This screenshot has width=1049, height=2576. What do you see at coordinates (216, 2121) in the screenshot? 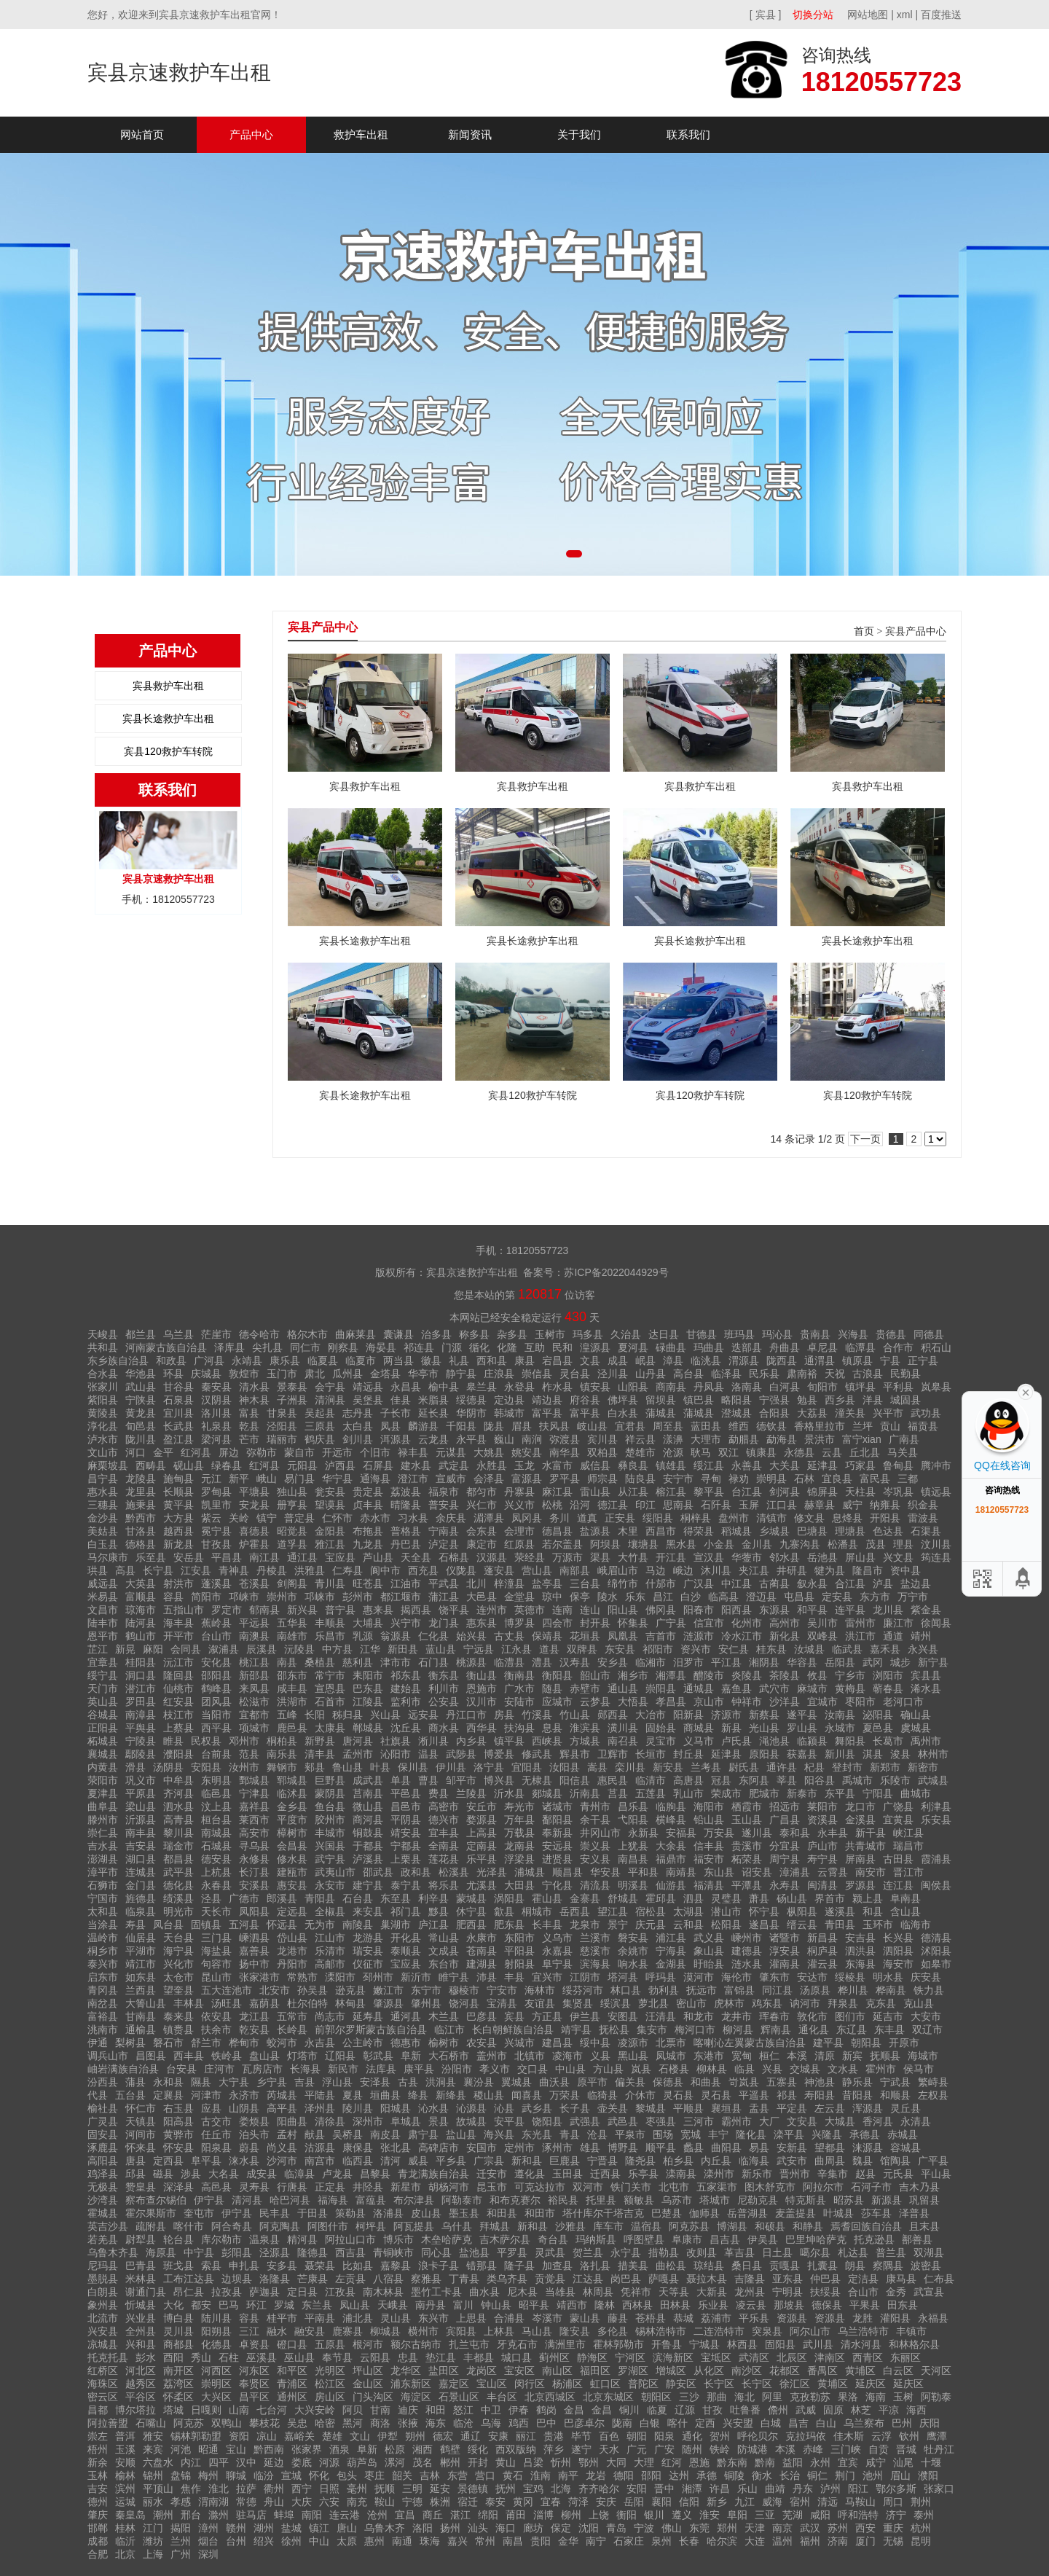
I see `古交市` at bounding box center [216, 2121].